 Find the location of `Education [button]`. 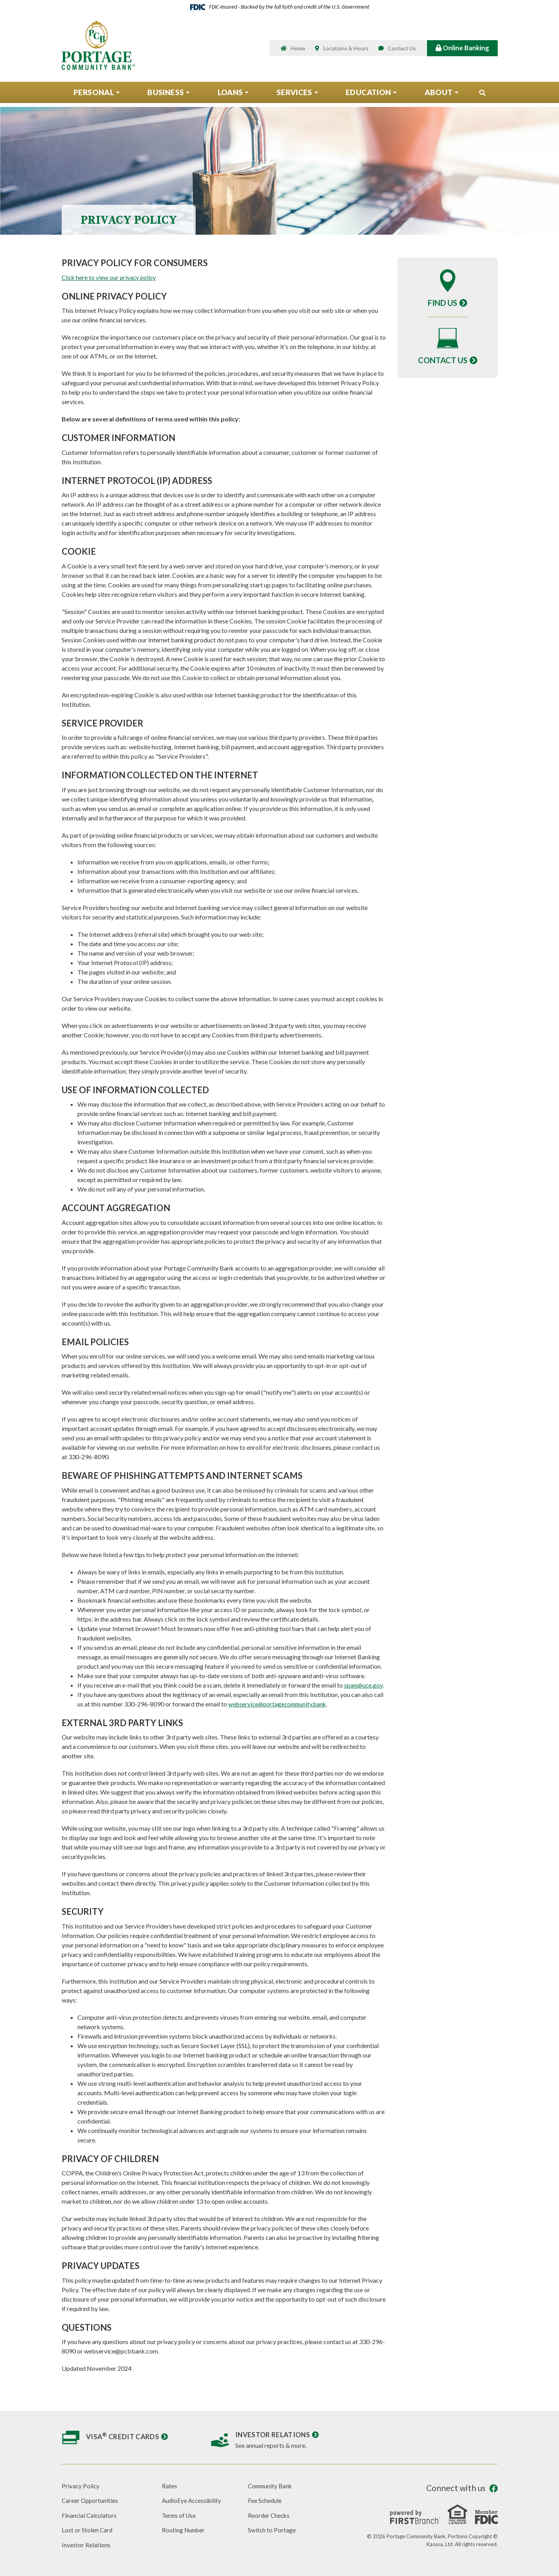

Education [button] is located at coordinates (368, 95).